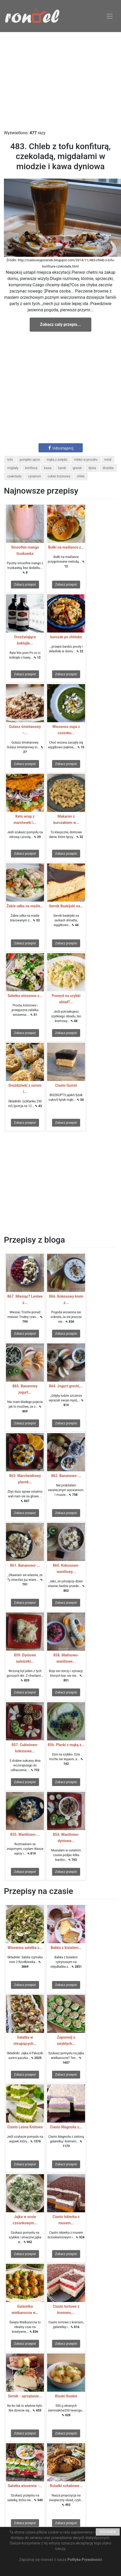 The image size is (121, 2576). What do you see at coordinates (49, 81) in the screenshot?
I see `[Advertisement]` at bounding box center [49, 81].